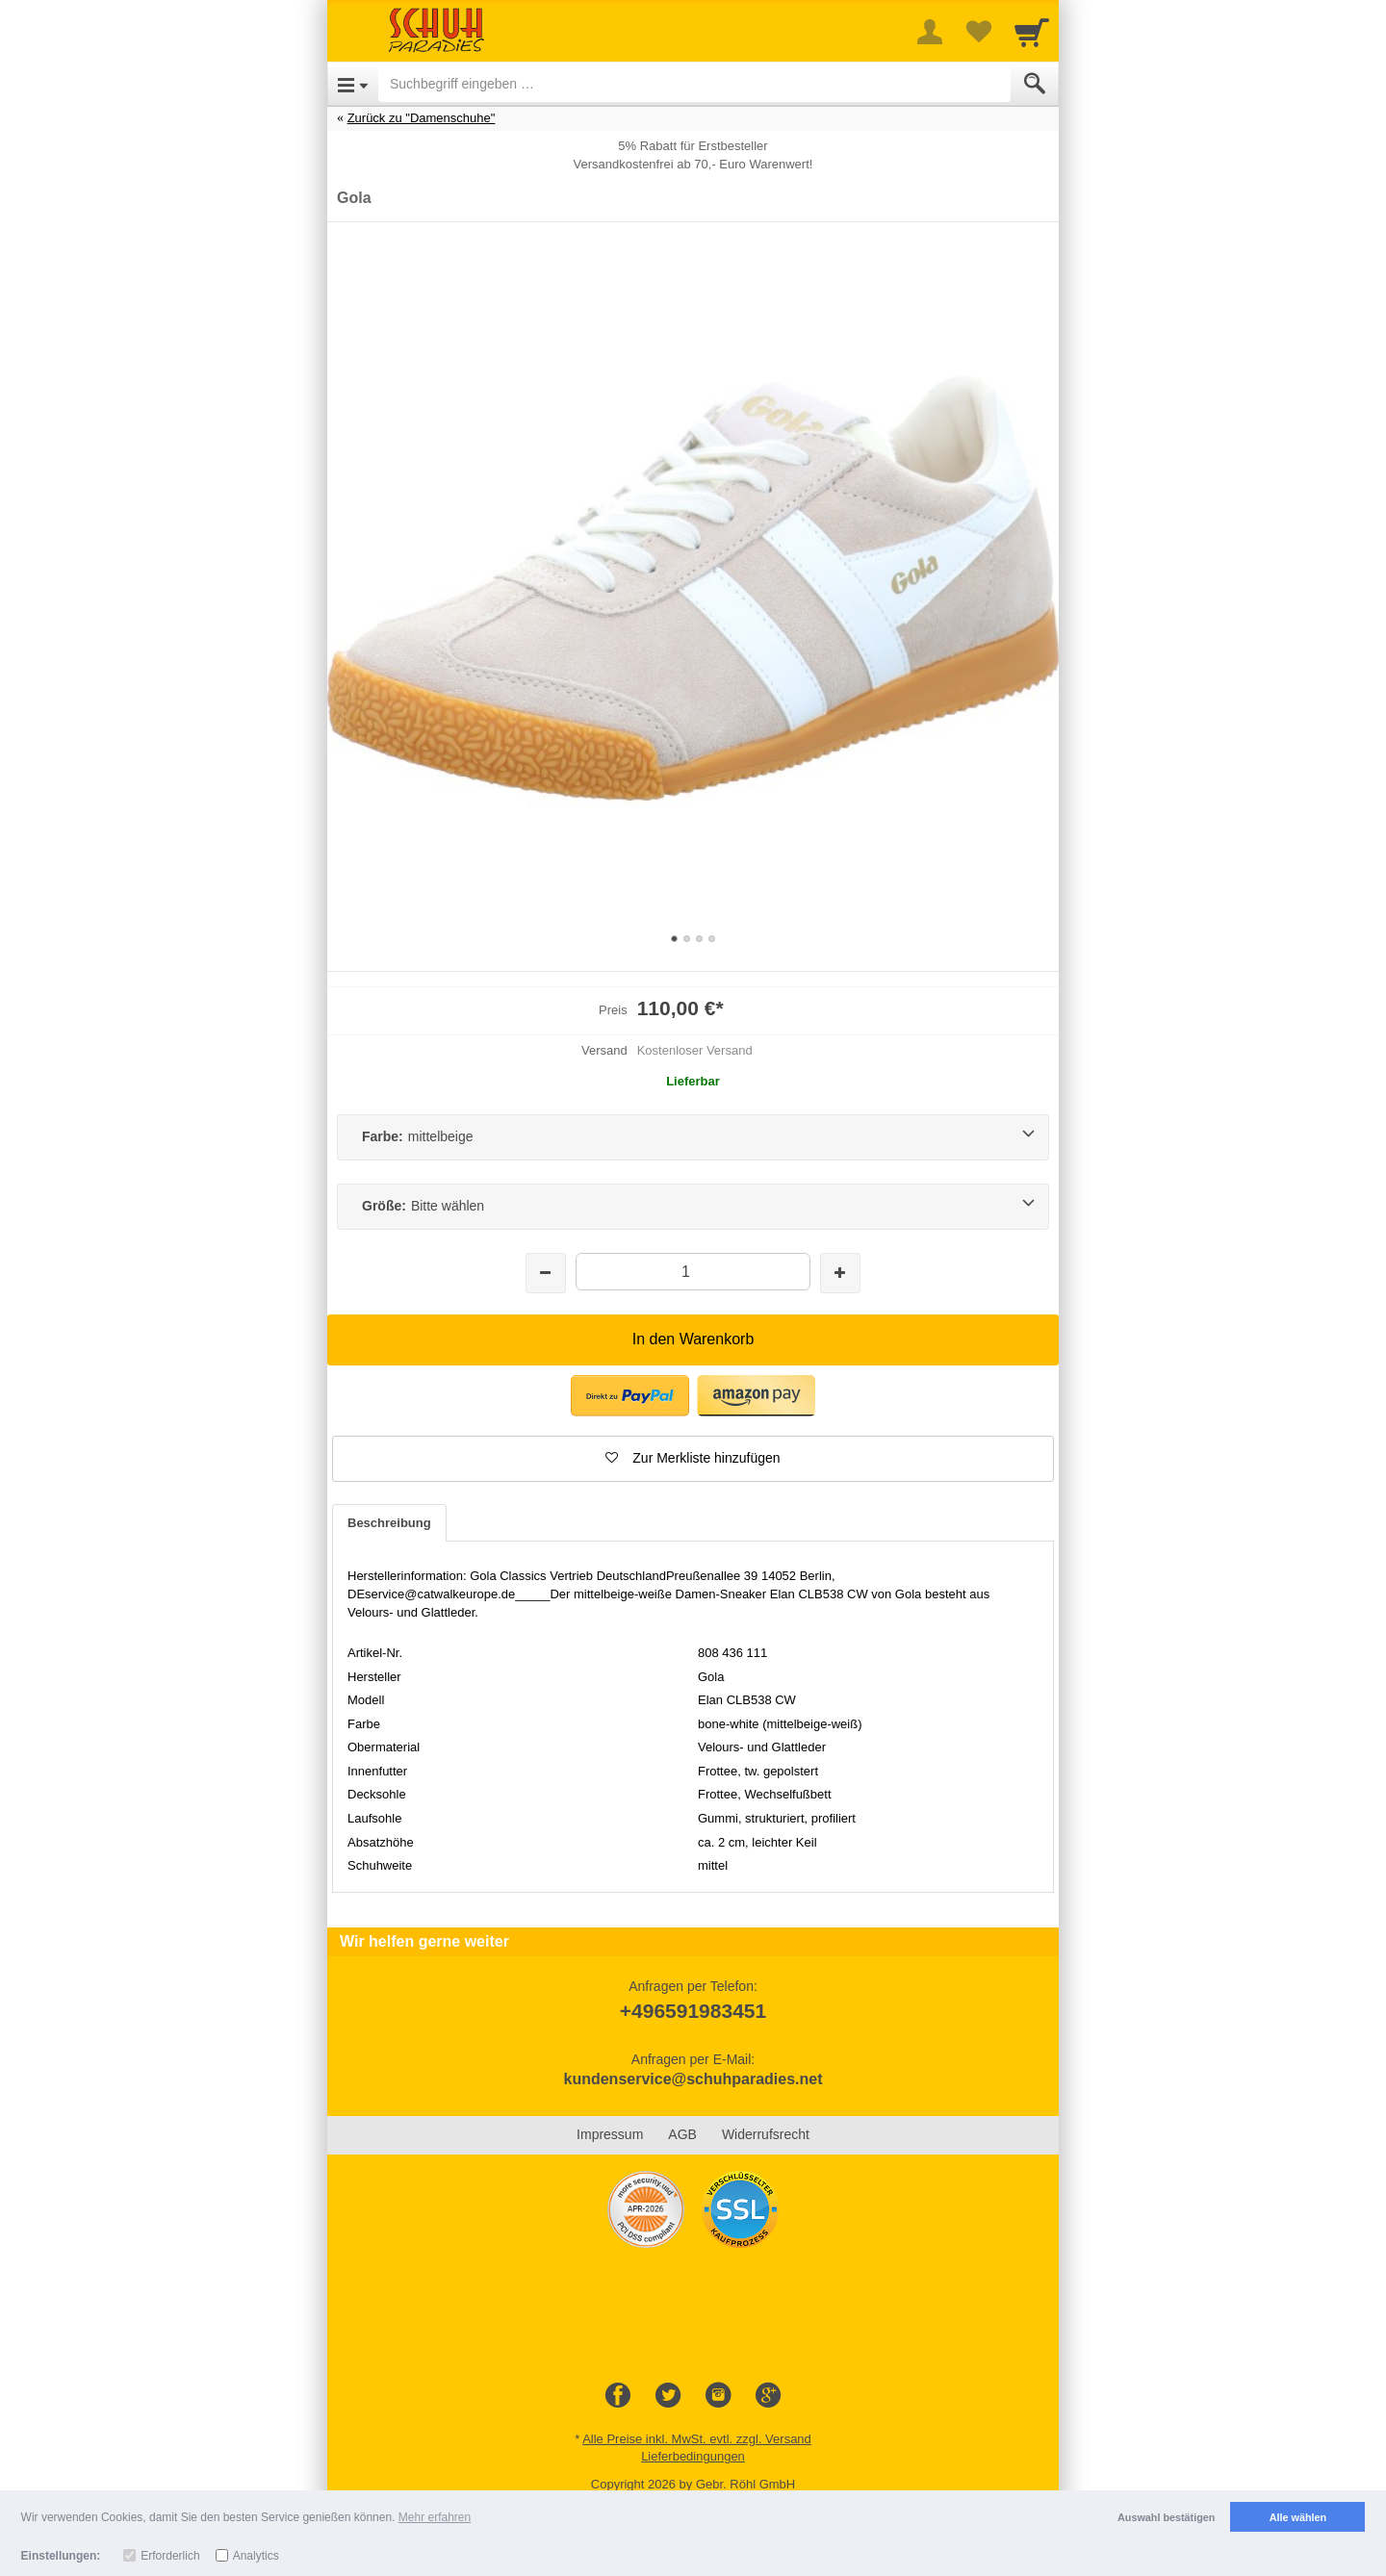  I want to click on [Your favorites list], so click(978, 32).